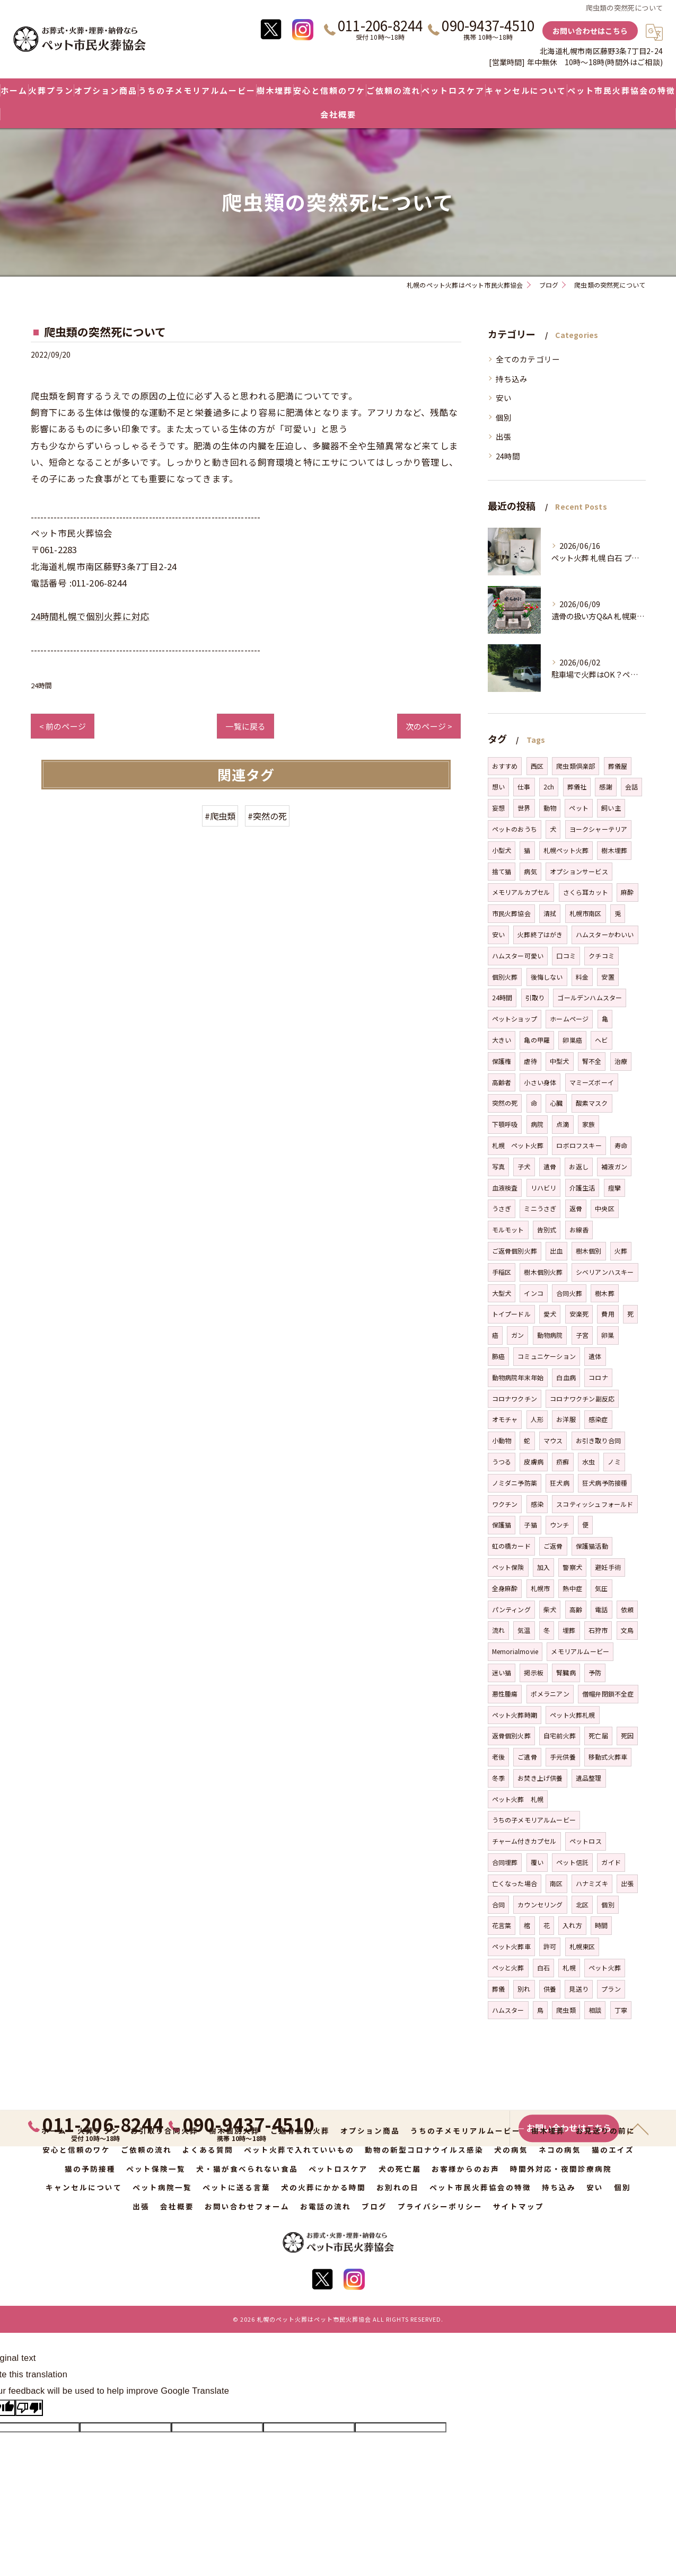 The height and width of the screenshot is (2576, 676). What do you see at coordinates (556, 1250) in the screenshot?
I see `出血` at bounding box center [556, 1250].